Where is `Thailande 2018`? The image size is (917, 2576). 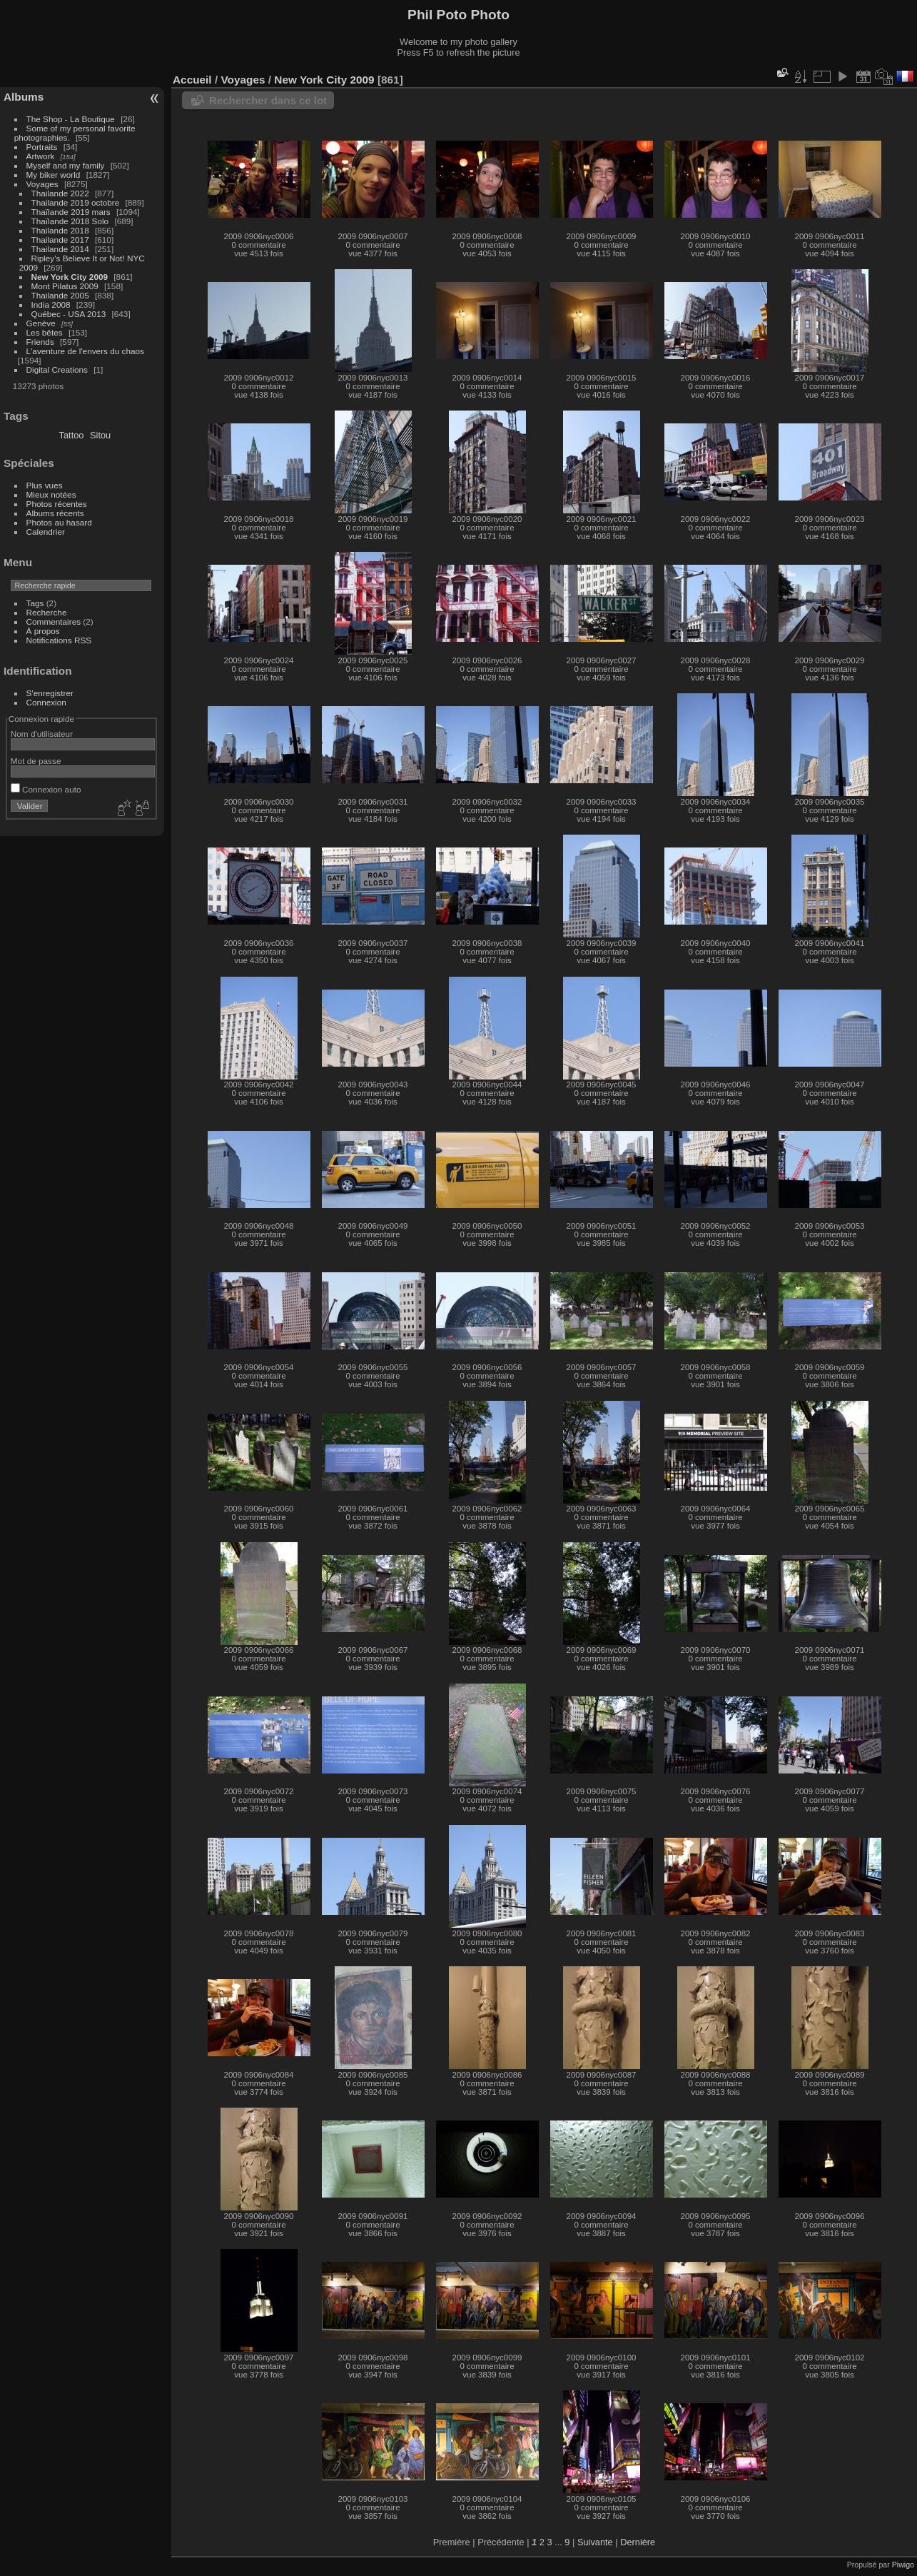 Thailande 2018 is located at coordinates (60, 230).